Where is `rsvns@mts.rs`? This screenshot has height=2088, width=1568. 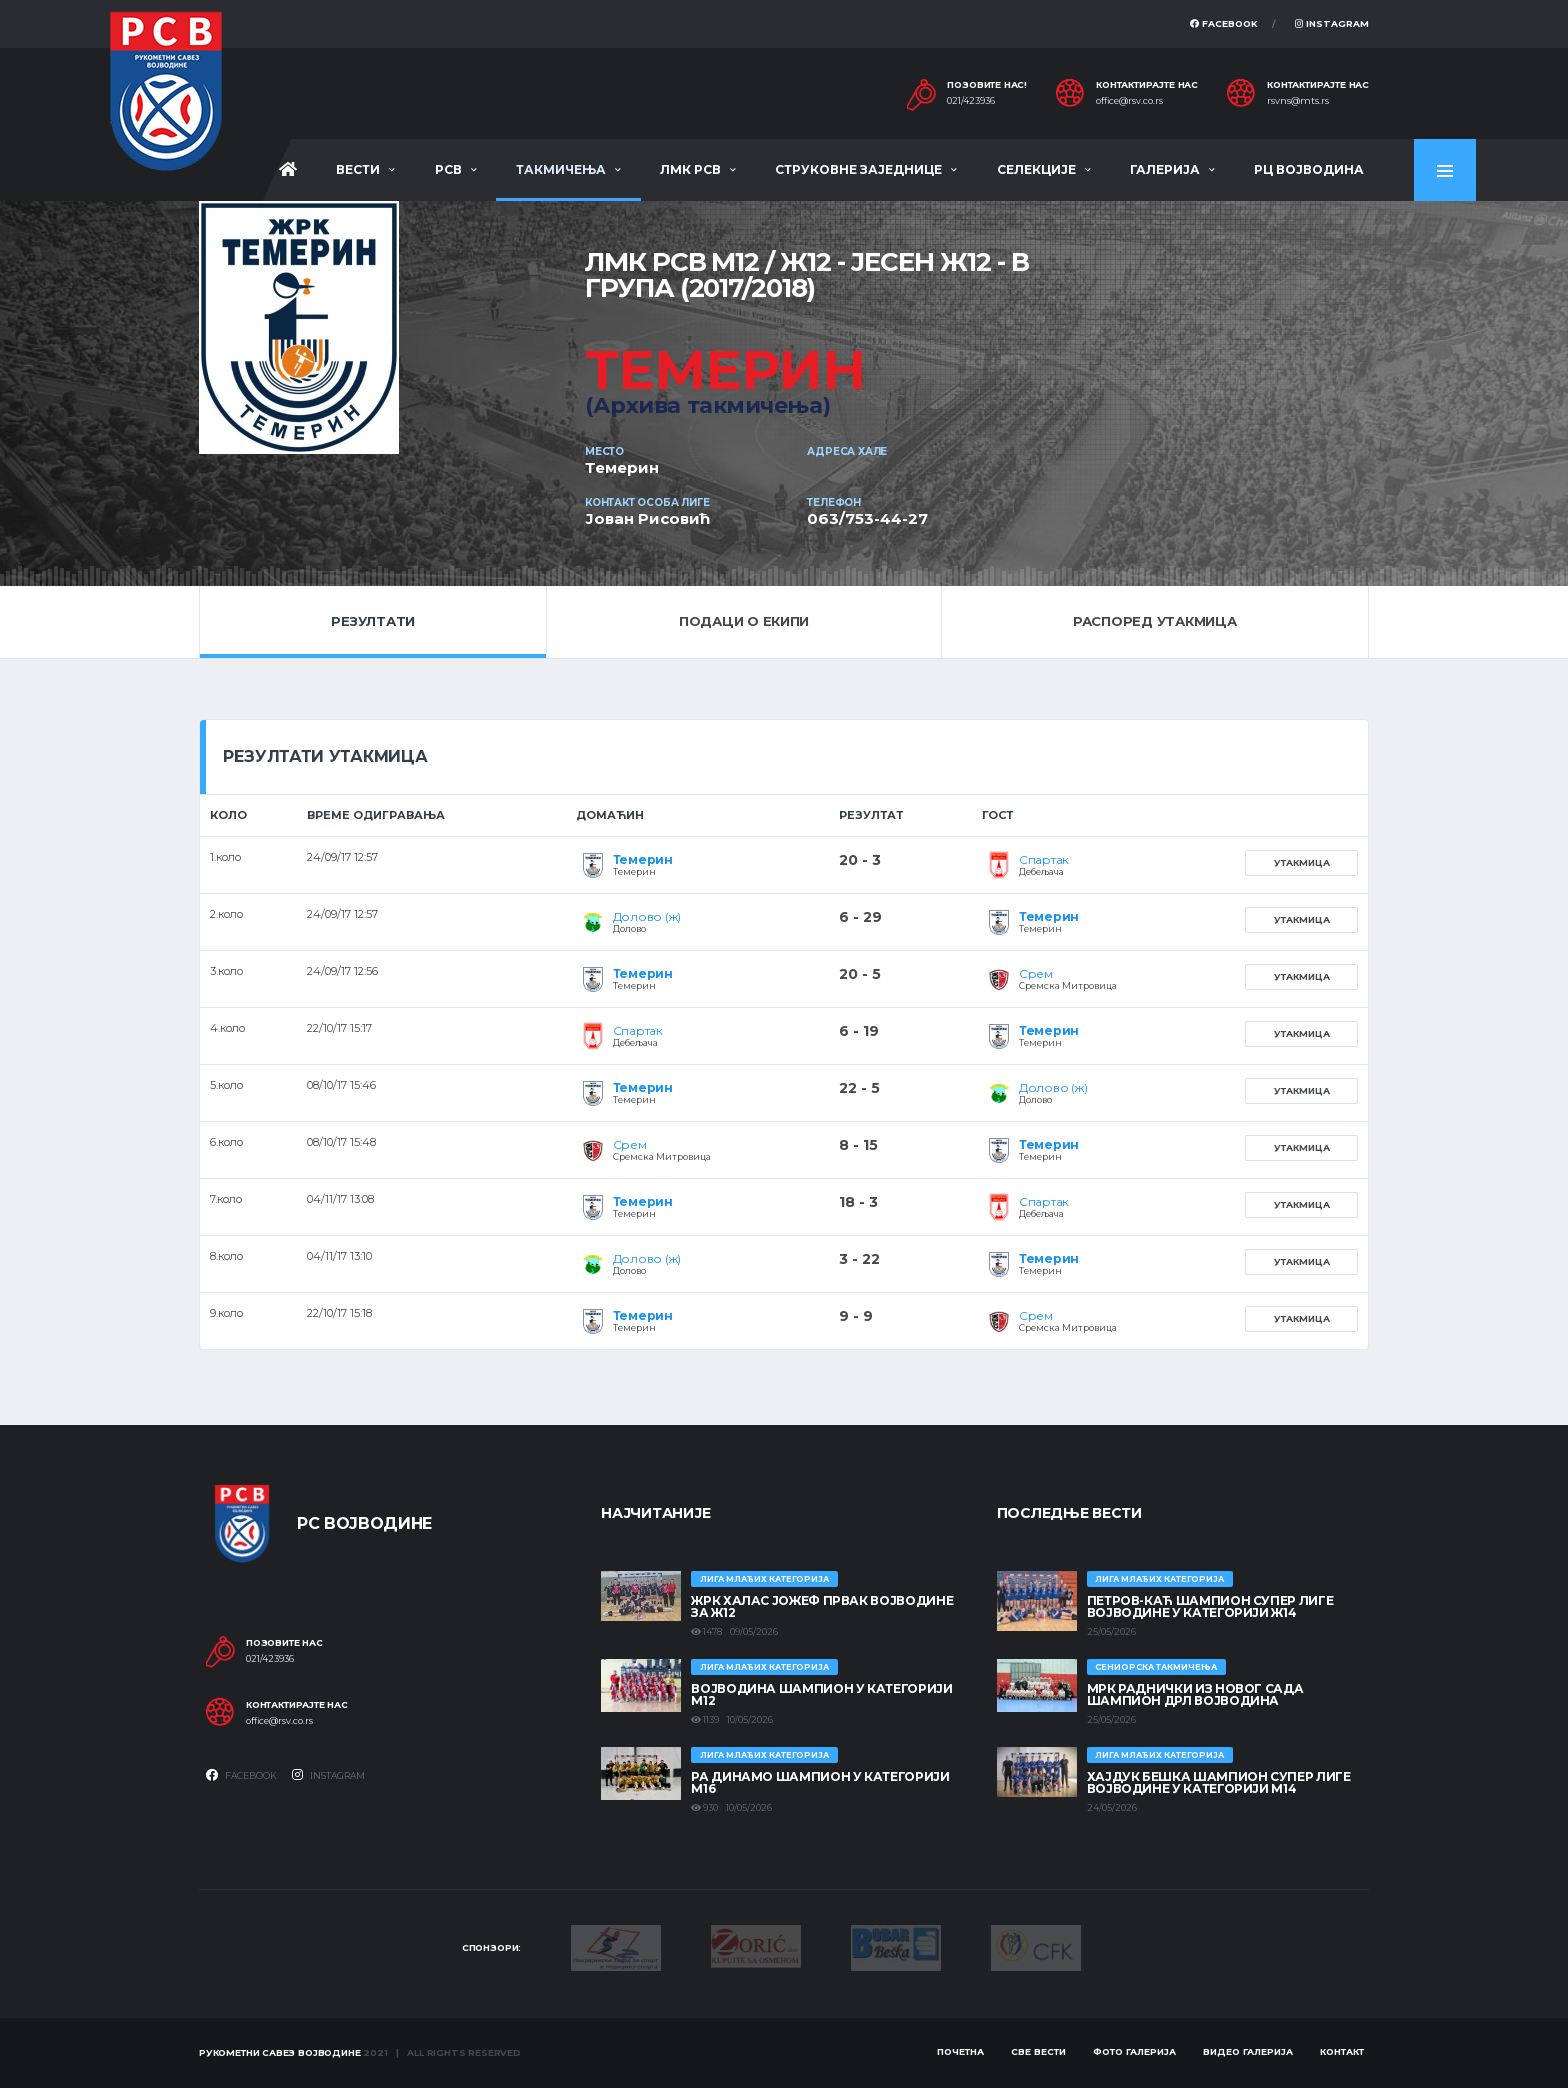 rsvns@mts.rs is located at coordinates (1298, 101).